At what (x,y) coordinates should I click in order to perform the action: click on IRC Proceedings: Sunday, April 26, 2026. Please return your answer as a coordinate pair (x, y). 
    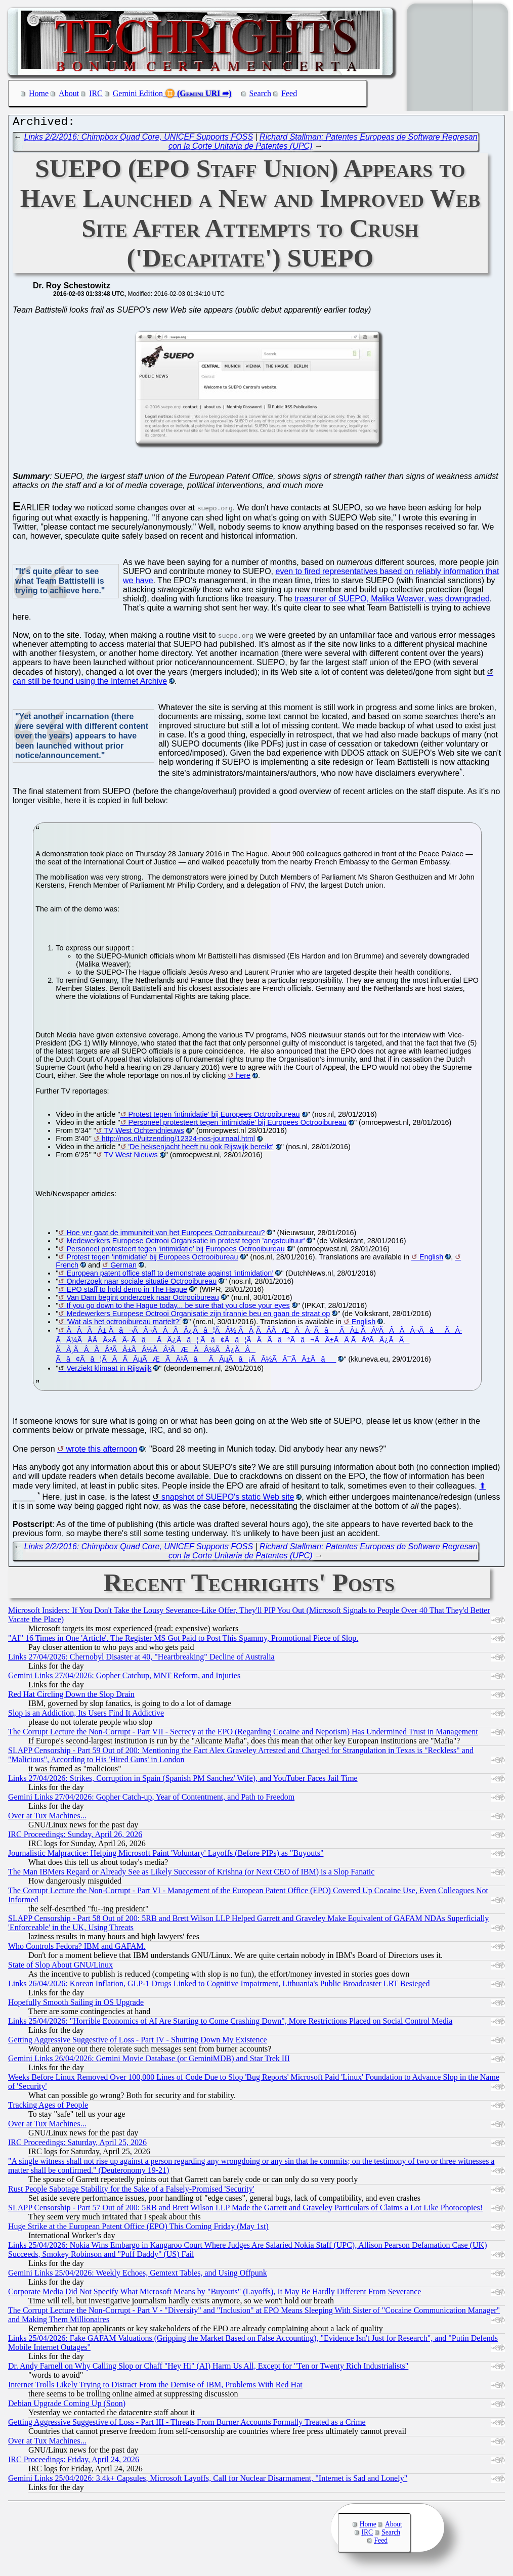
    Looking at the image, I should click on (75, 1836).